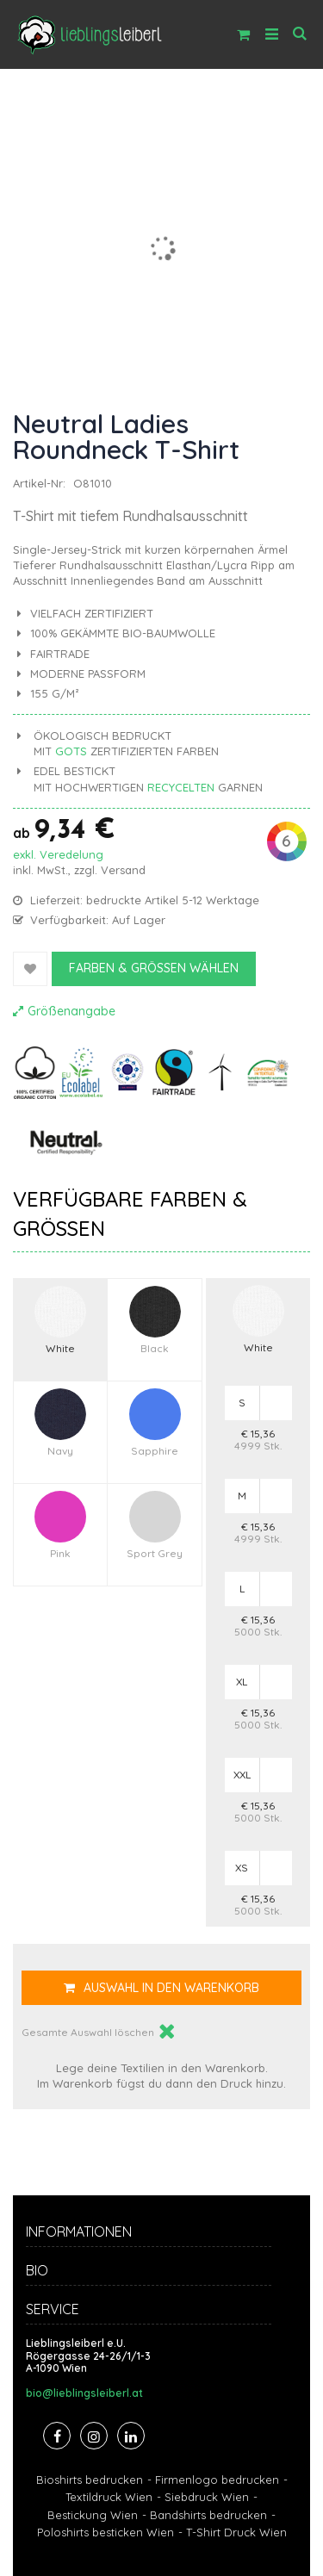 This screenshot has height=2576, width=323. Describe the element at coordinates (161, 2234) in the screenshot. I see `[tab]` at that location.